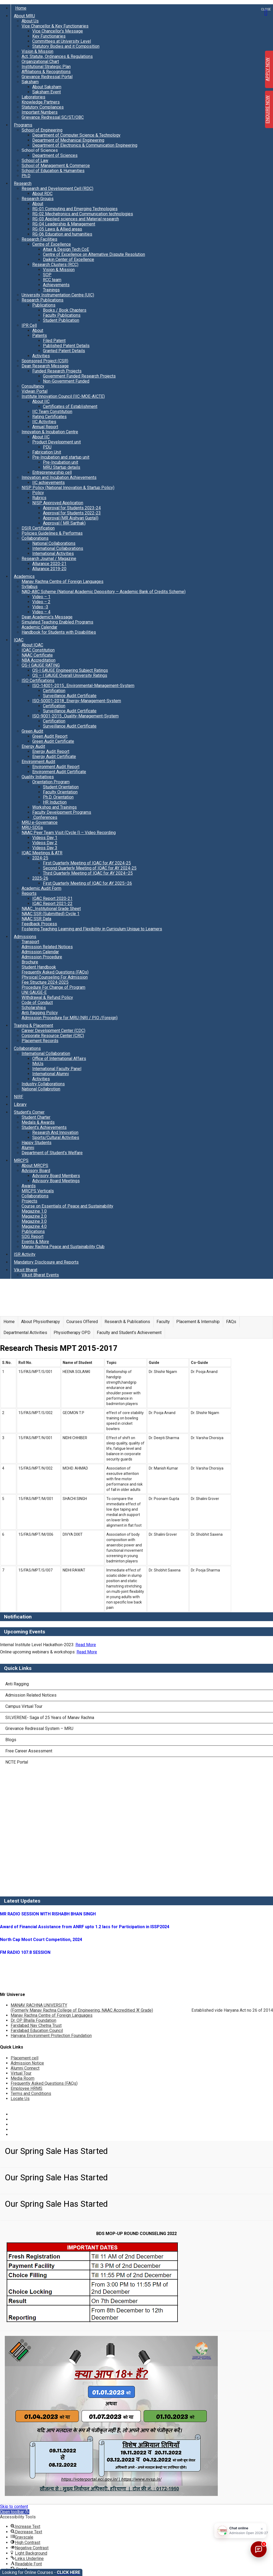 Image resolution: width=273 pixels, height=2576 pixels. I want to click on Institute Innovation Council (IIC-MOE-AICTE), so click(63, 396).